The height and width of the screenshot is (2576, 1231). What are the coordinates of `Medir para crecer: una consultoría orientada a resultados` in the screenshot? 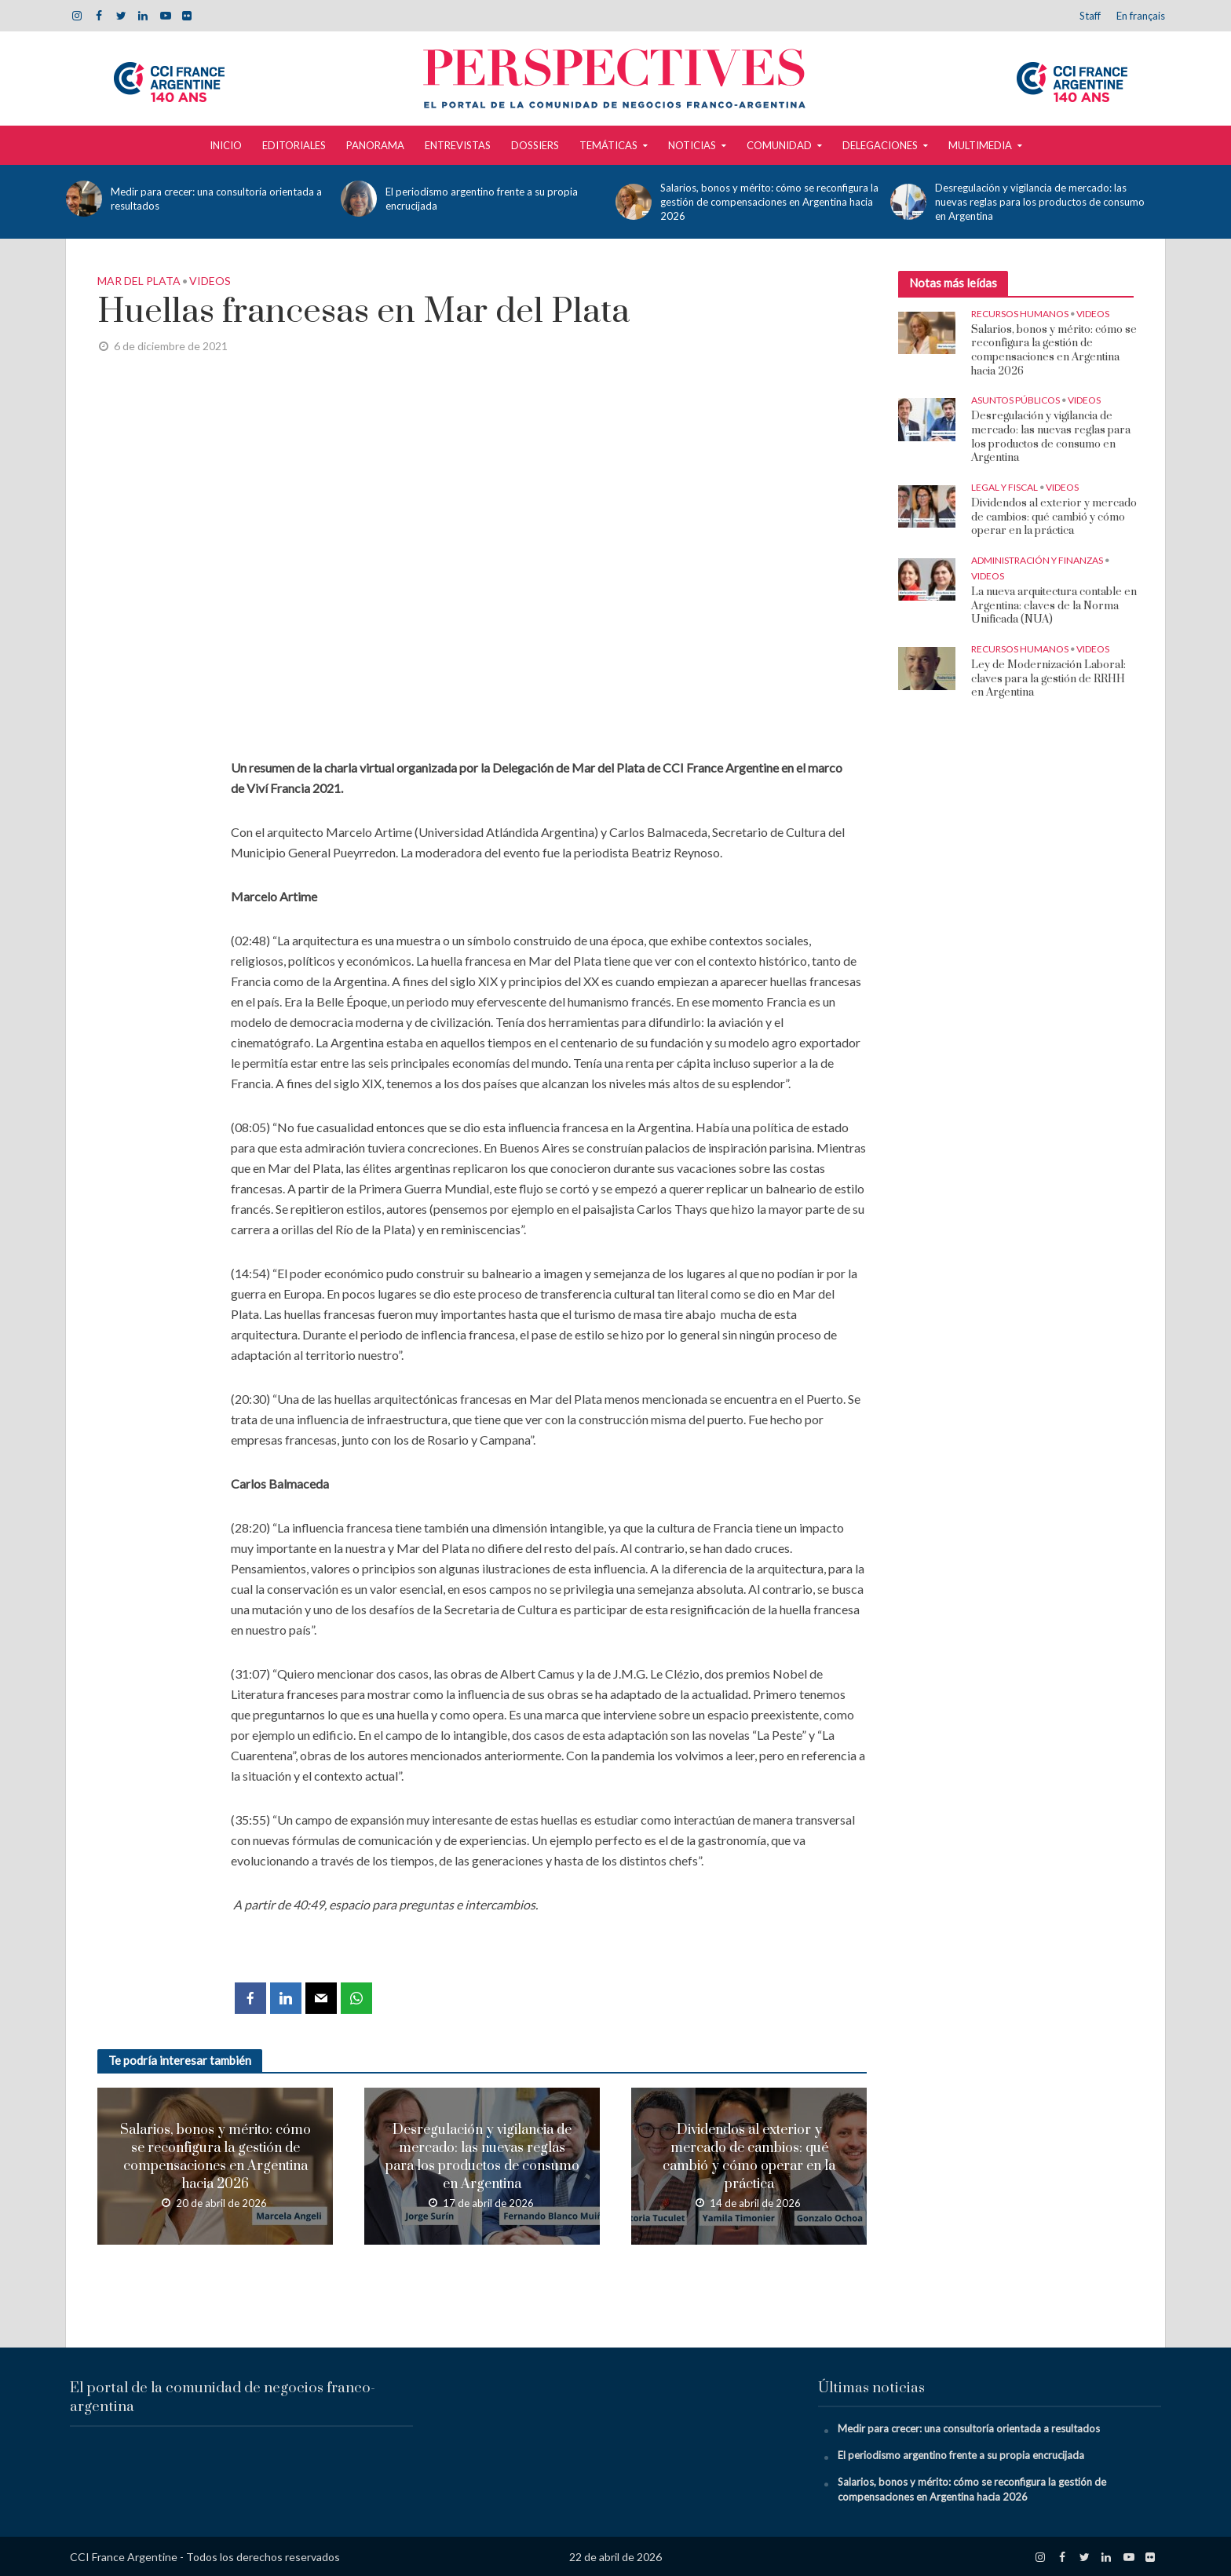 It's located at (216, 198).